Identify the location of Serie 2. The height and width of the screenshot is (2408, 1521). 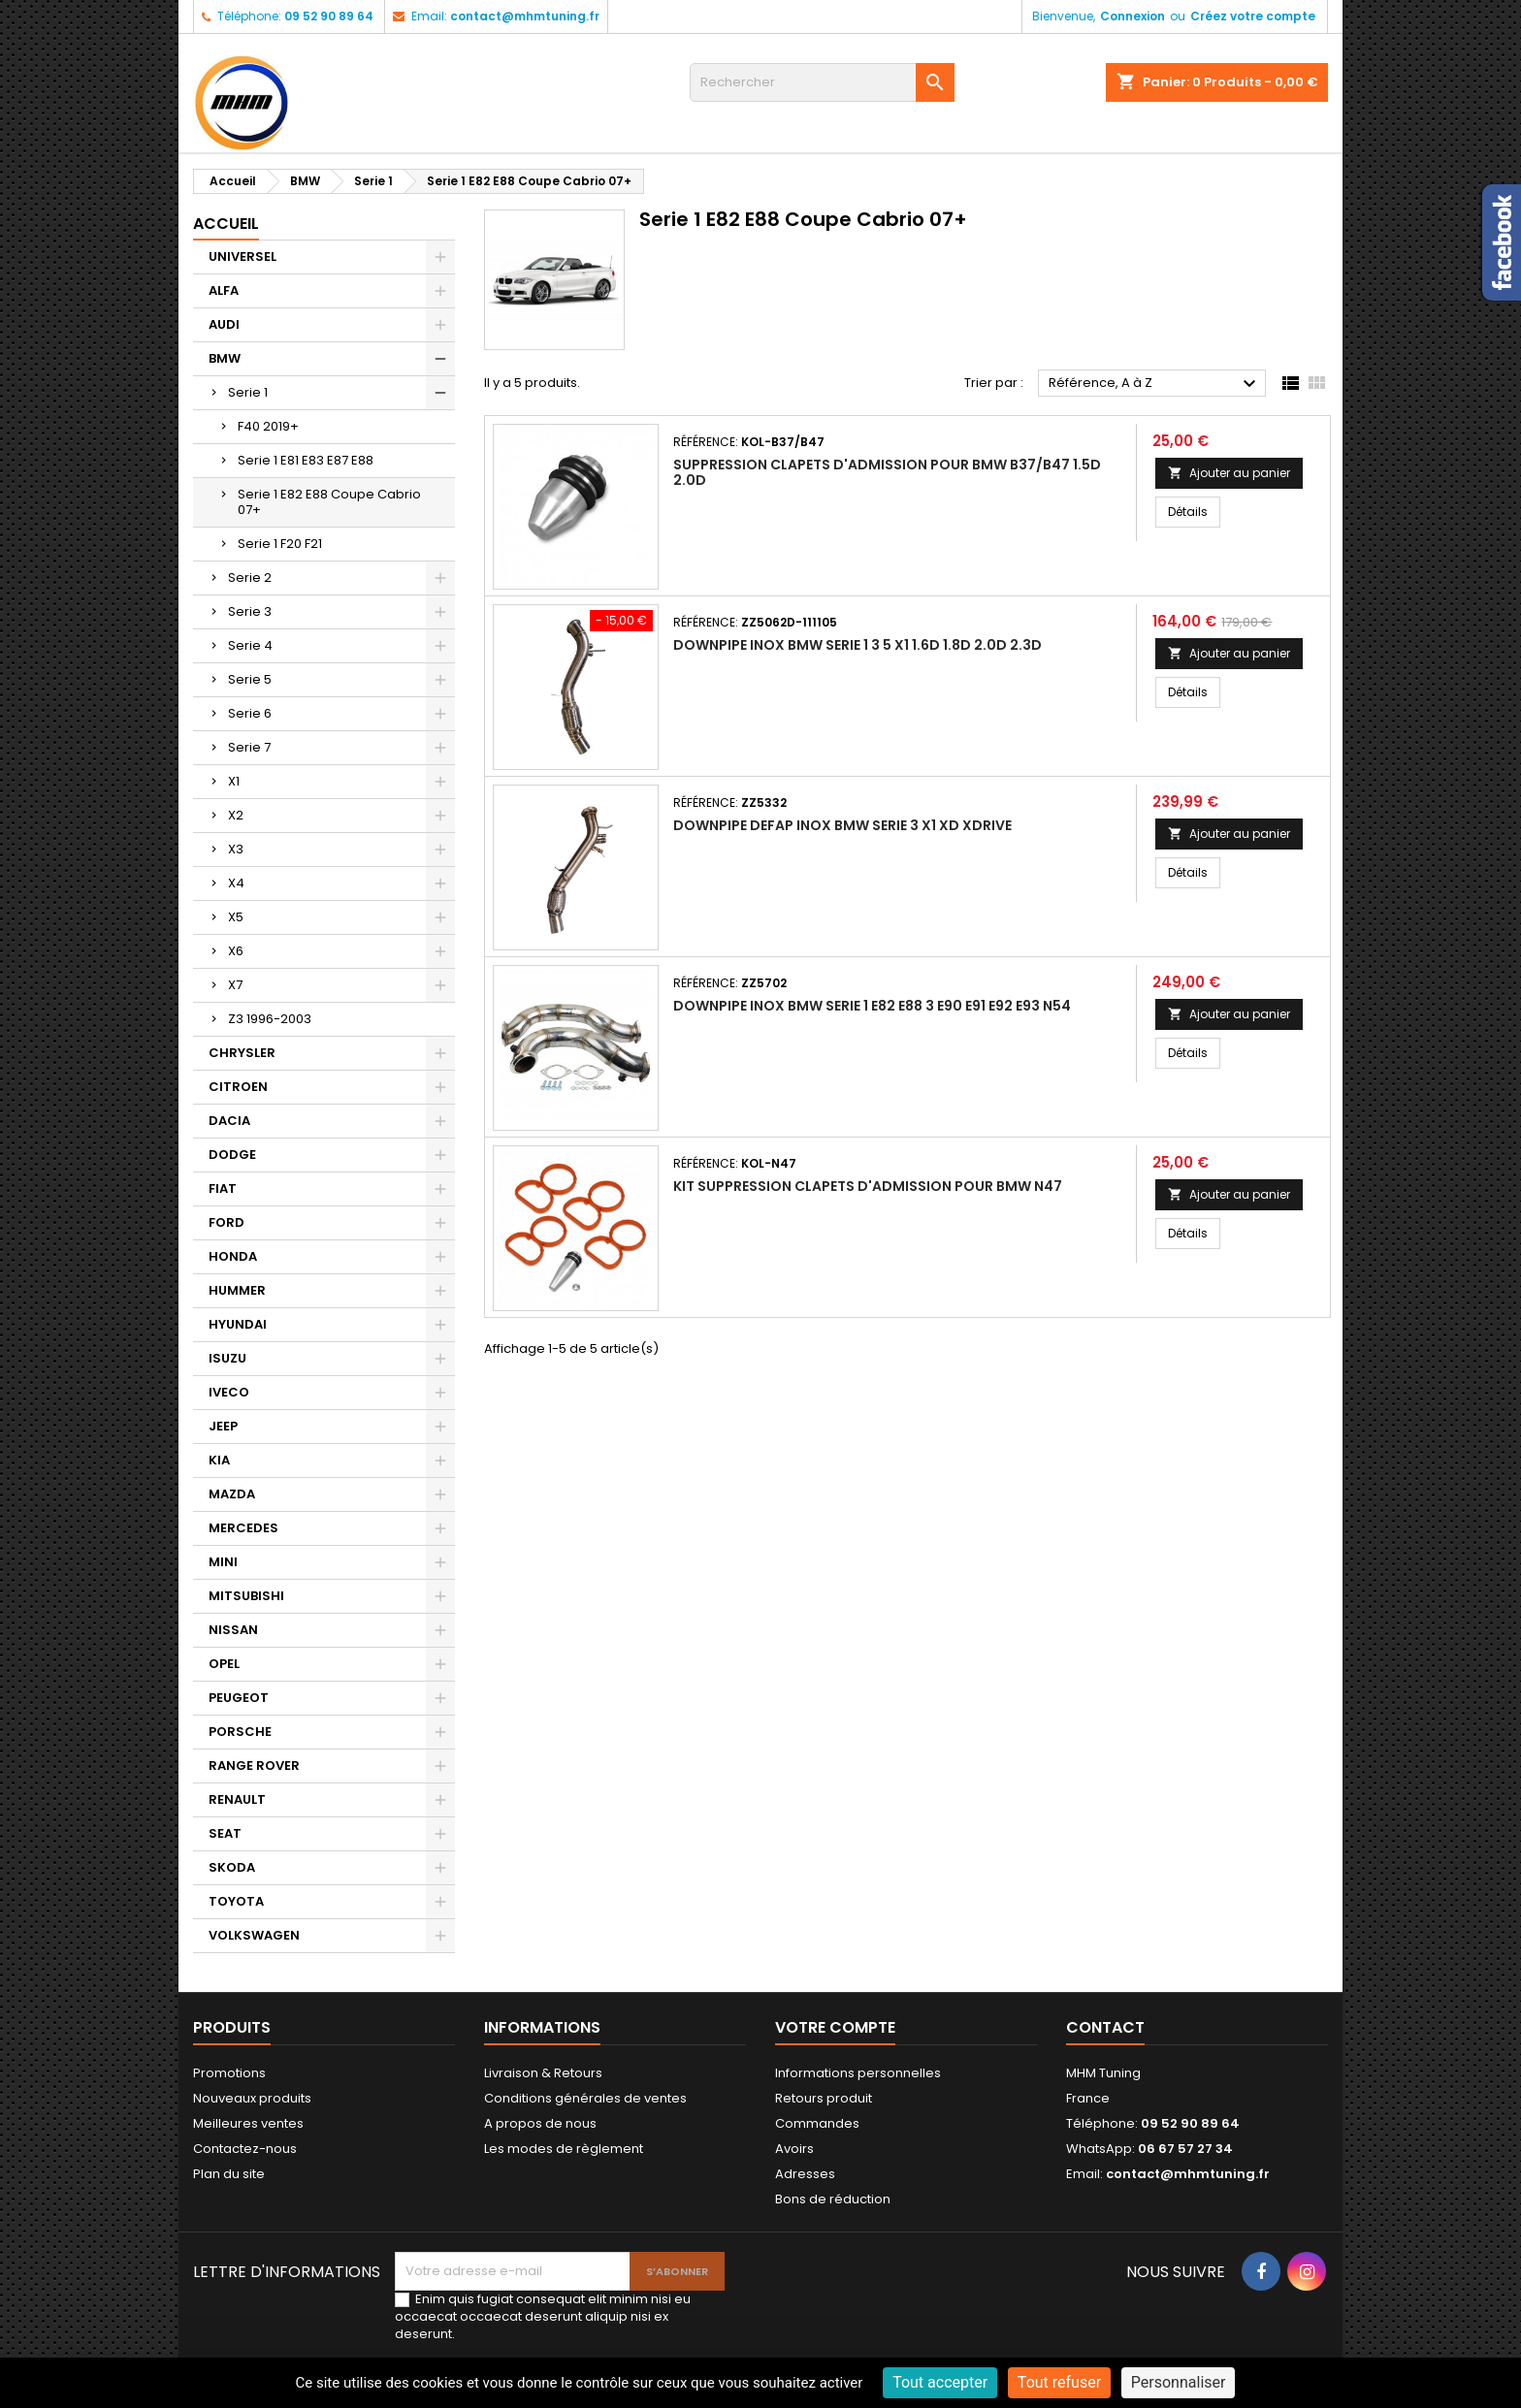
(250, 577).